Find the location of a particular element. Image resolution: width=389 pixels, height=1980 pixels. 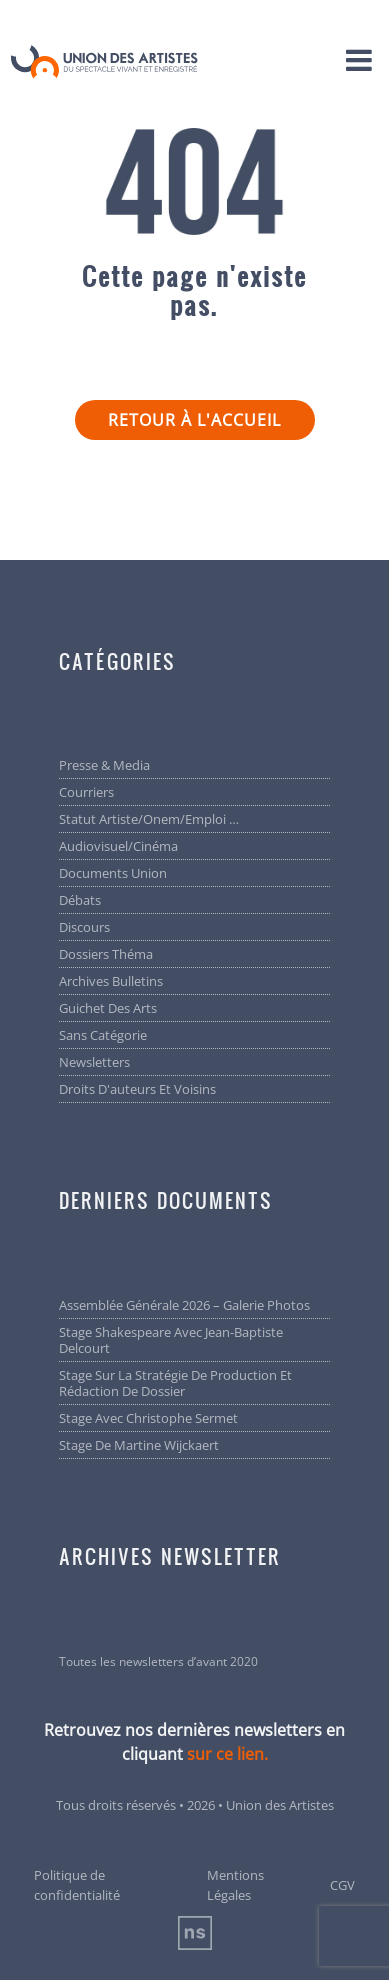

Dossiers Théma is located at coordinates (106, 954).